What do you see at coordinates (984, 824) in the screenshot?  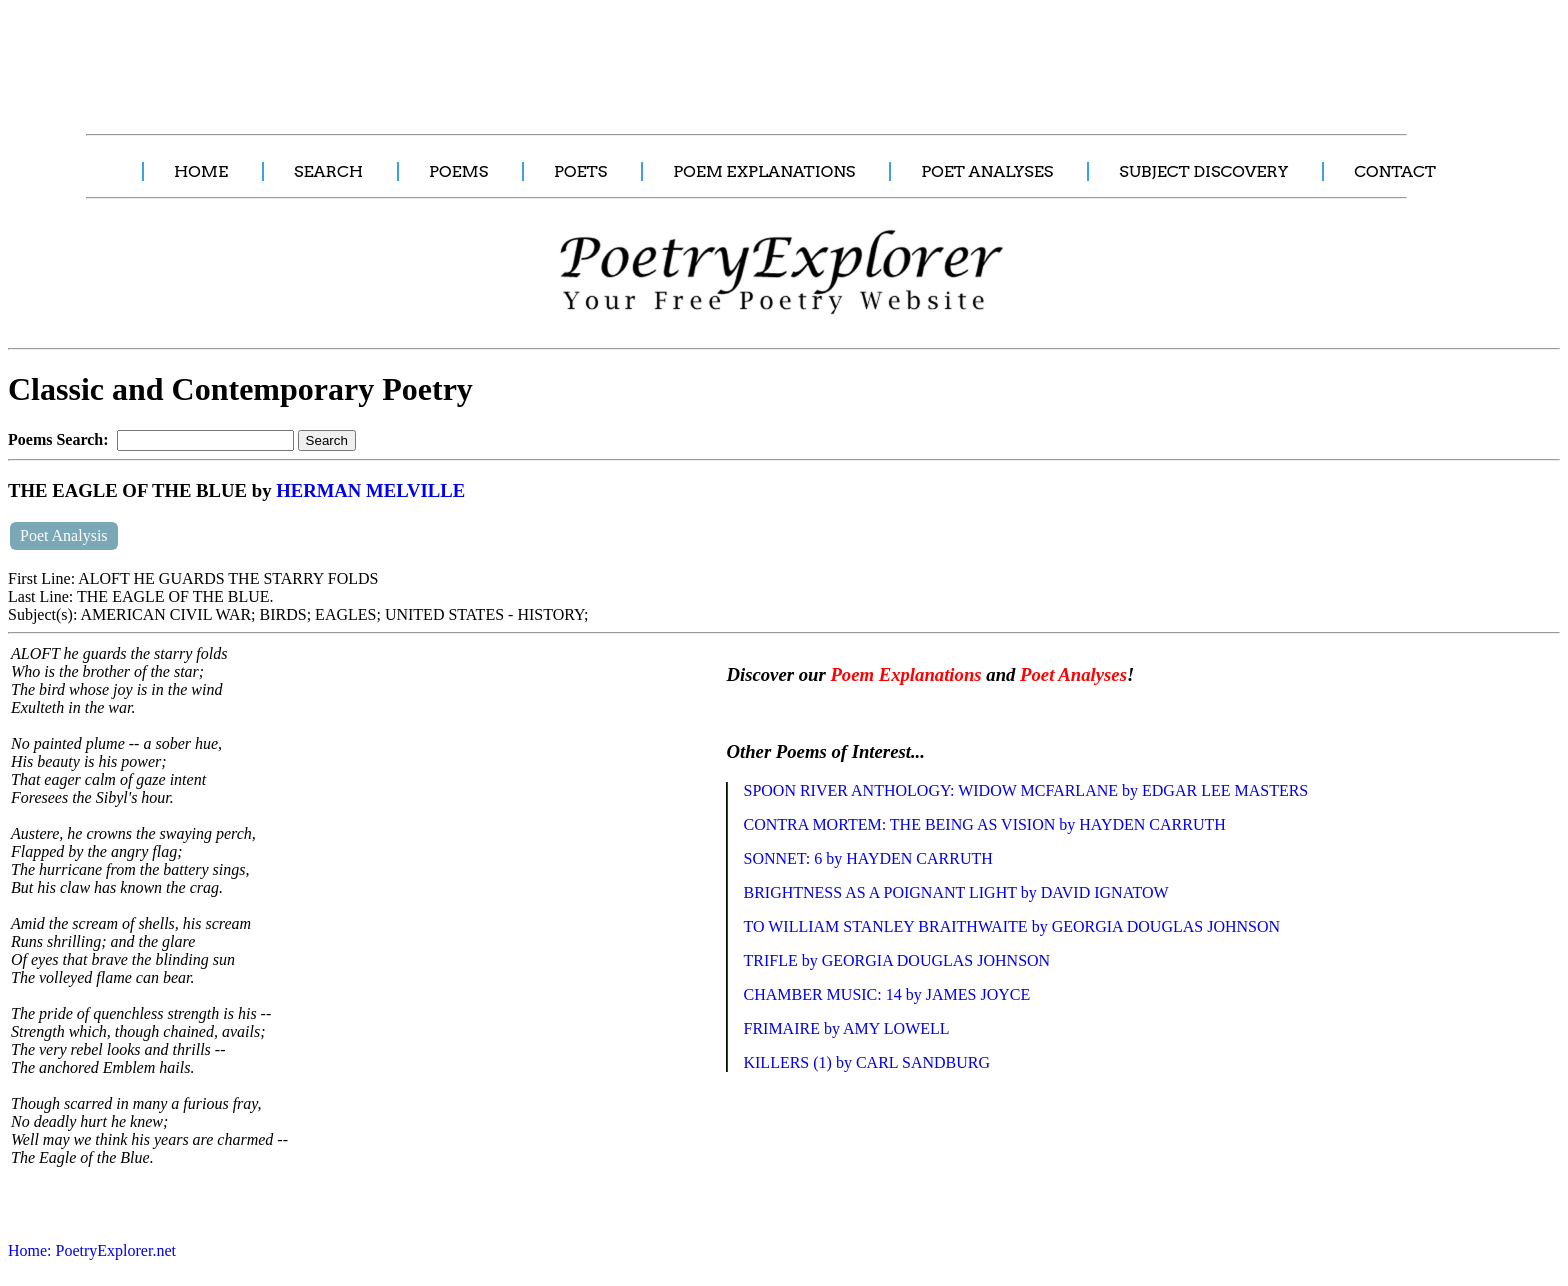 I see `CONTRA MORTEM: THE BEING AS VISION by HAYDEN CARRUTH` at bounding box center [984, 824].